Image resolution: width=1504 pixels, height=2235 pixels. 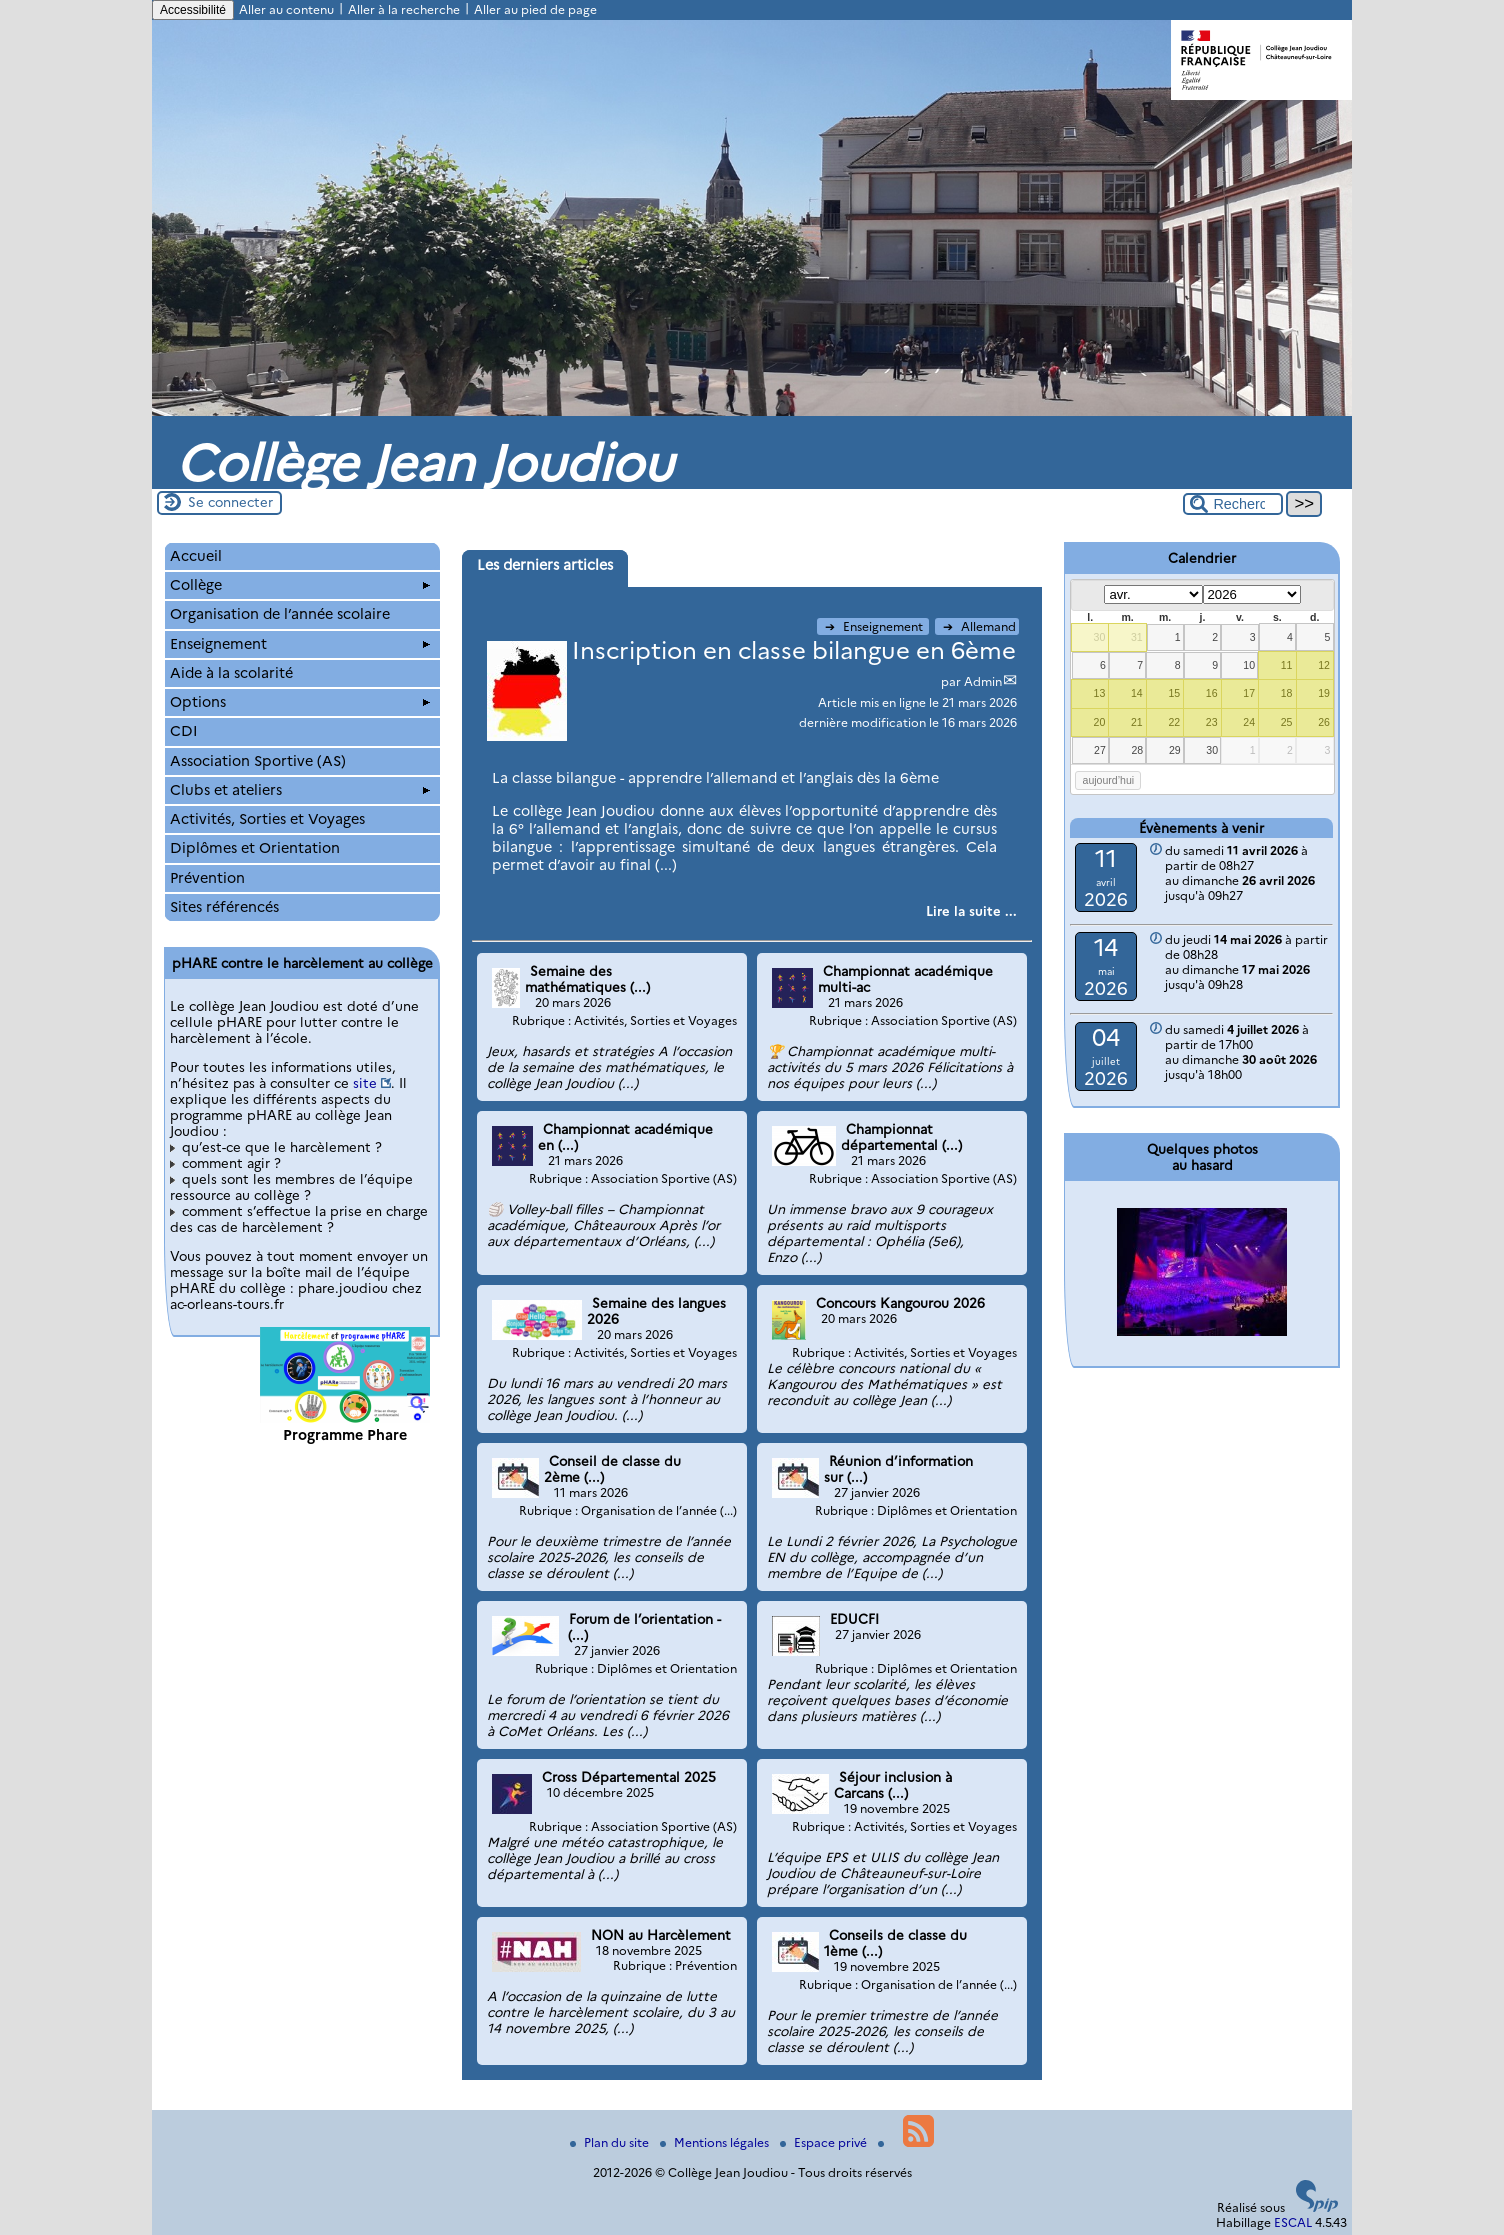 What do you see at coordinates (535, 9) in the screenshot?
I see `Aller au pied de page` at bounding box center [535, 9].